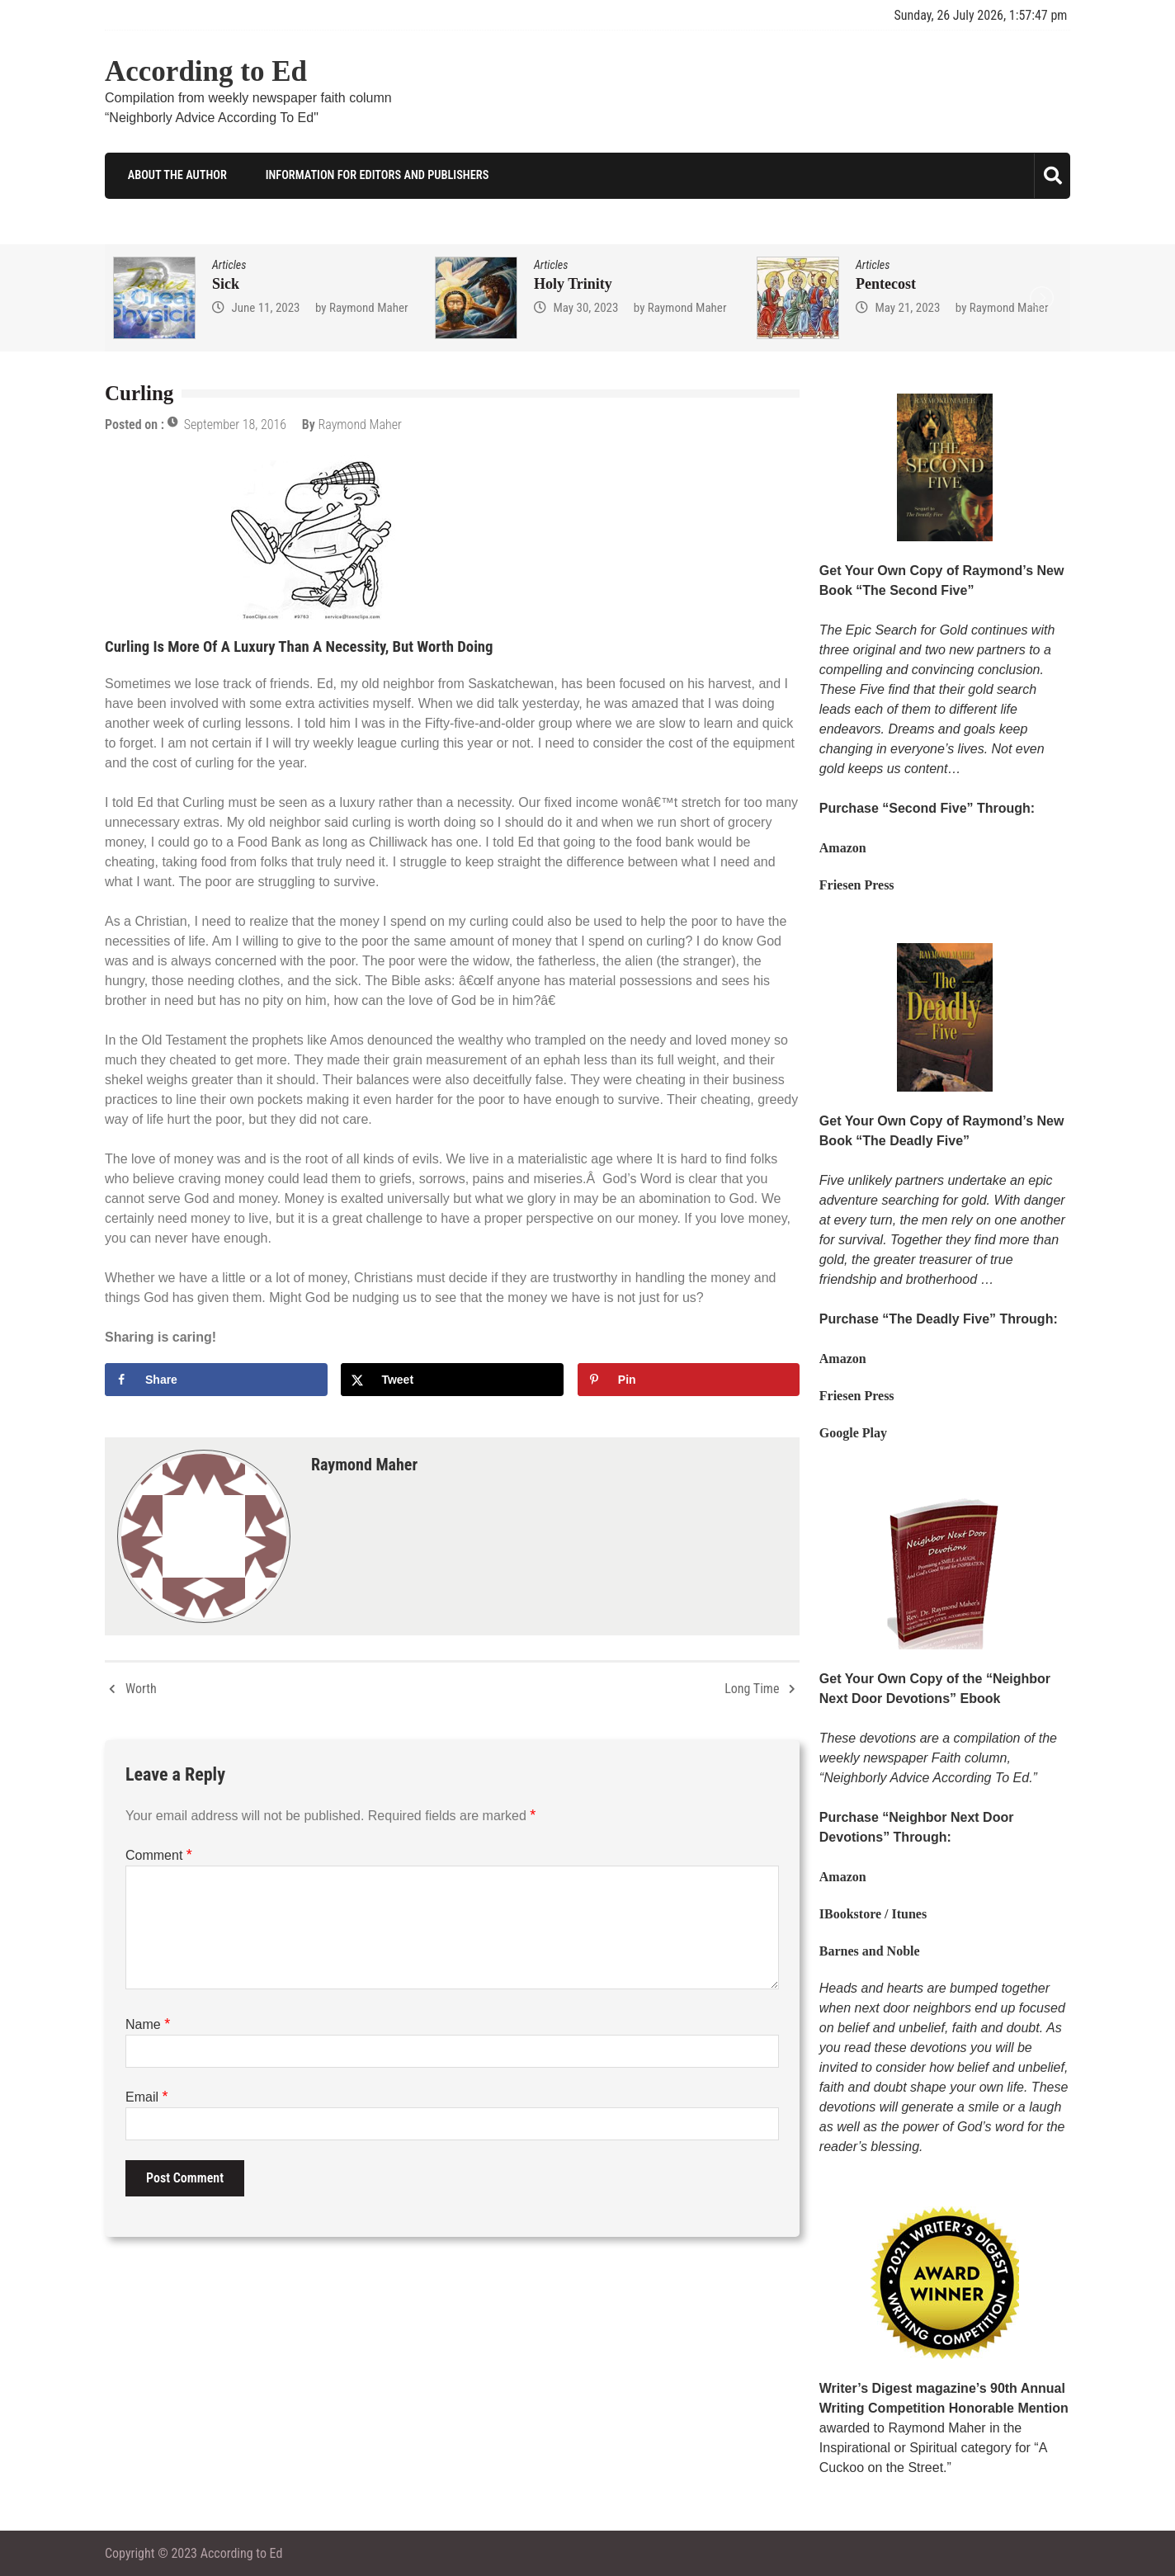 This screenshot has width=1175, height=2576. Describe the element at coordinates (169, 175) in the screenshot. I see `About the Author` at that location.